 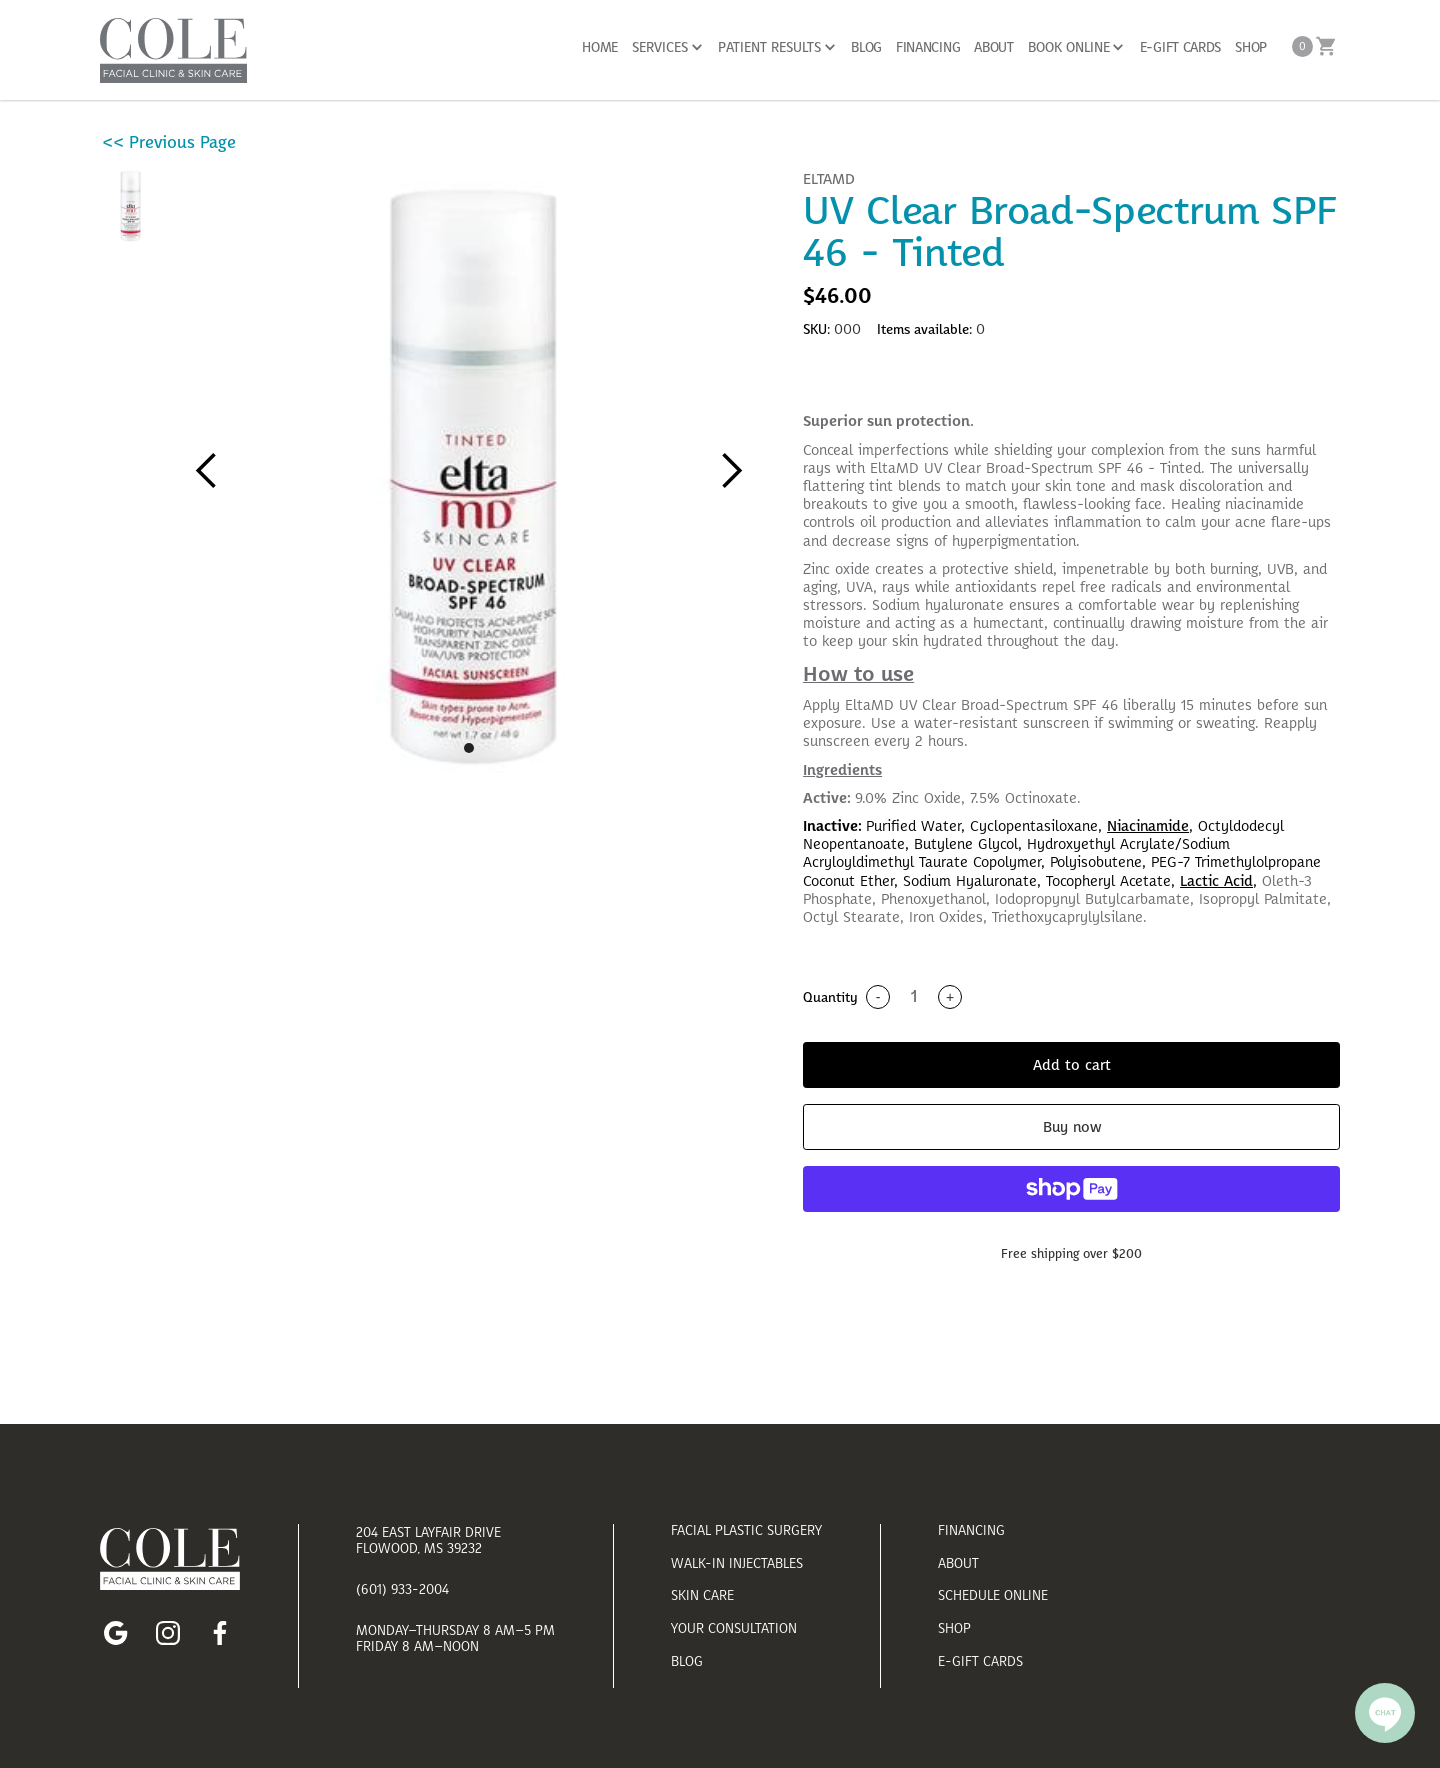 What do you see at coordinates (971, 1530) in the screenshot?
I see `financing` at bounding box center [971, 1530].